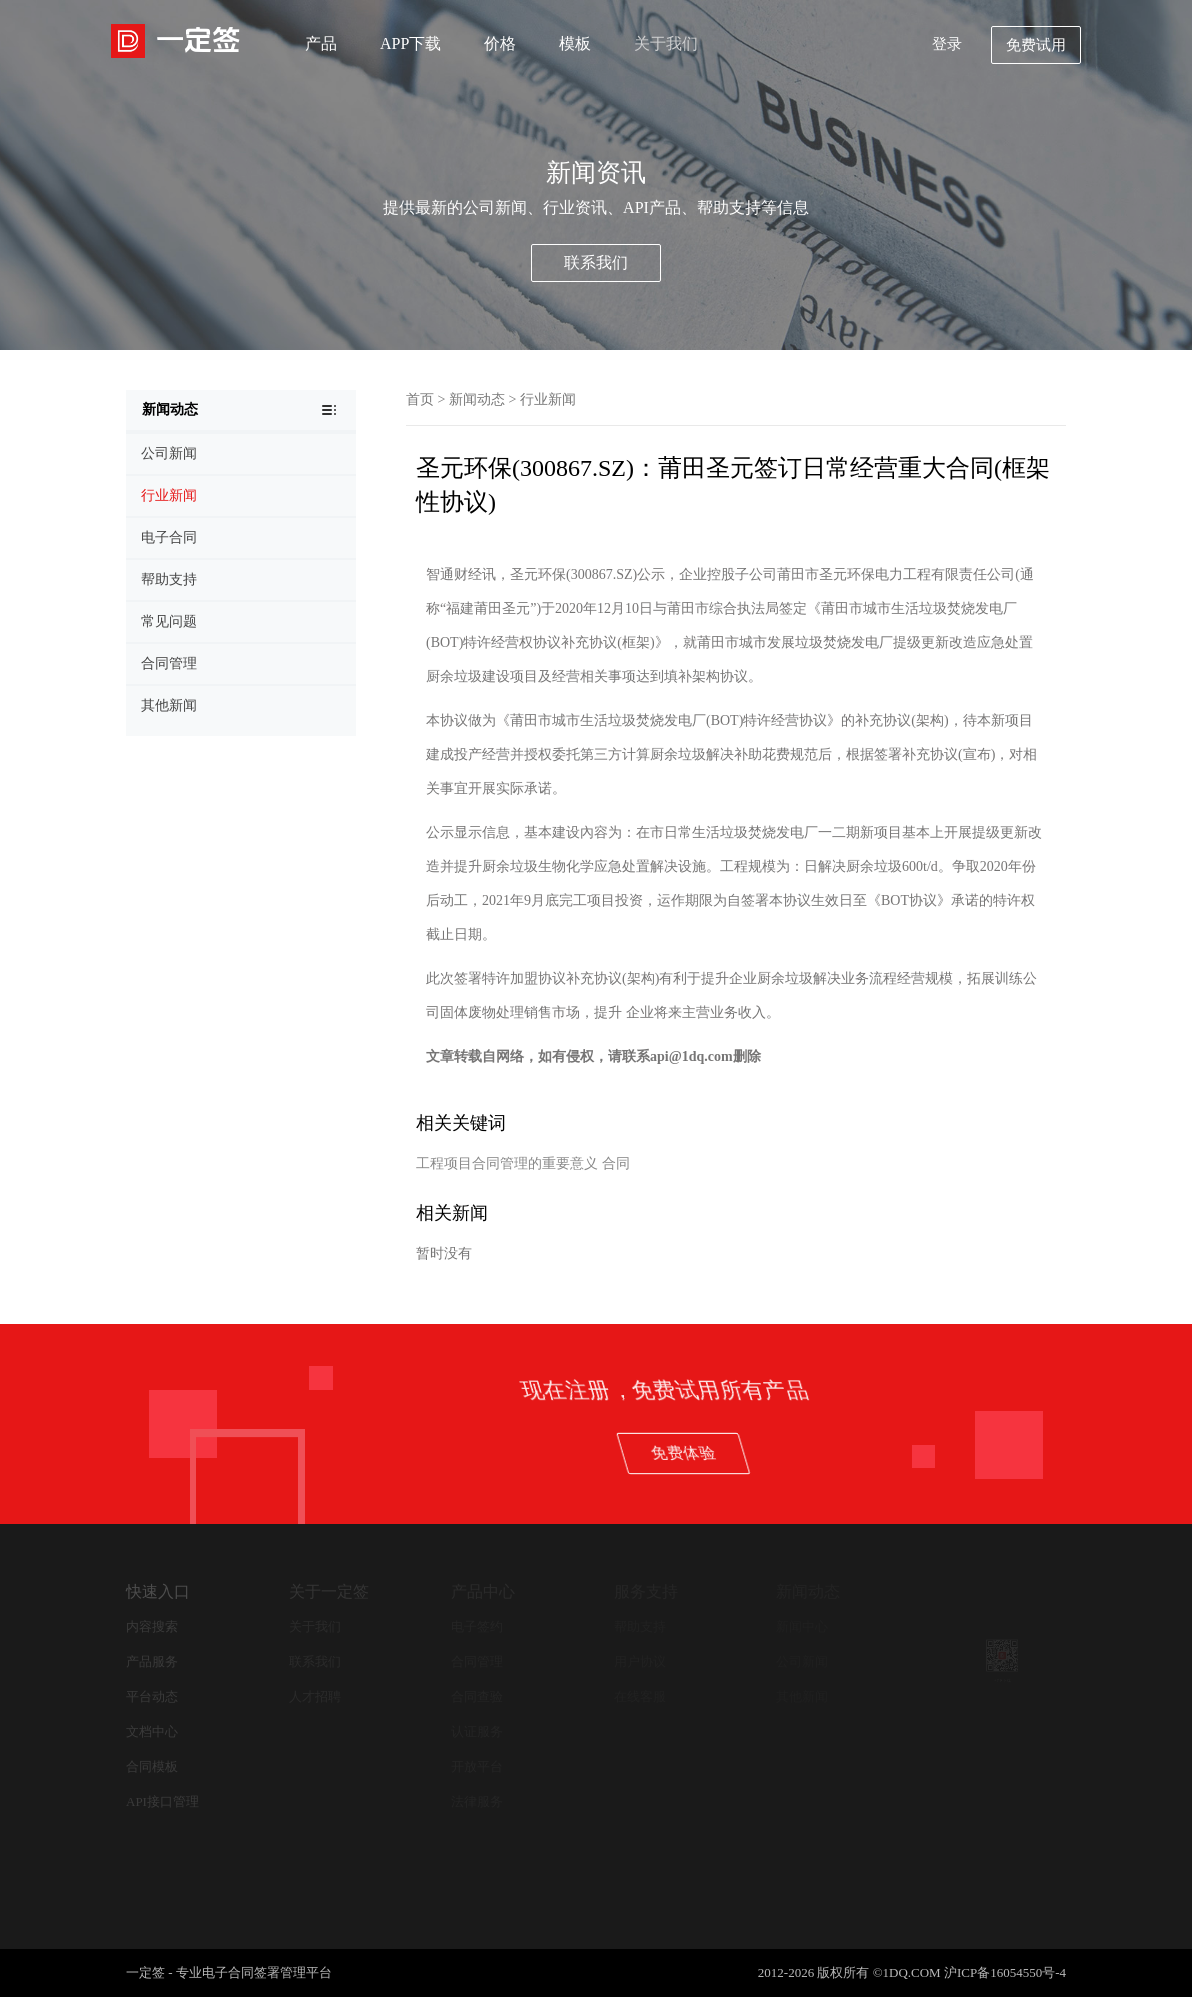  I want to click on 产品, so click(321, 43).